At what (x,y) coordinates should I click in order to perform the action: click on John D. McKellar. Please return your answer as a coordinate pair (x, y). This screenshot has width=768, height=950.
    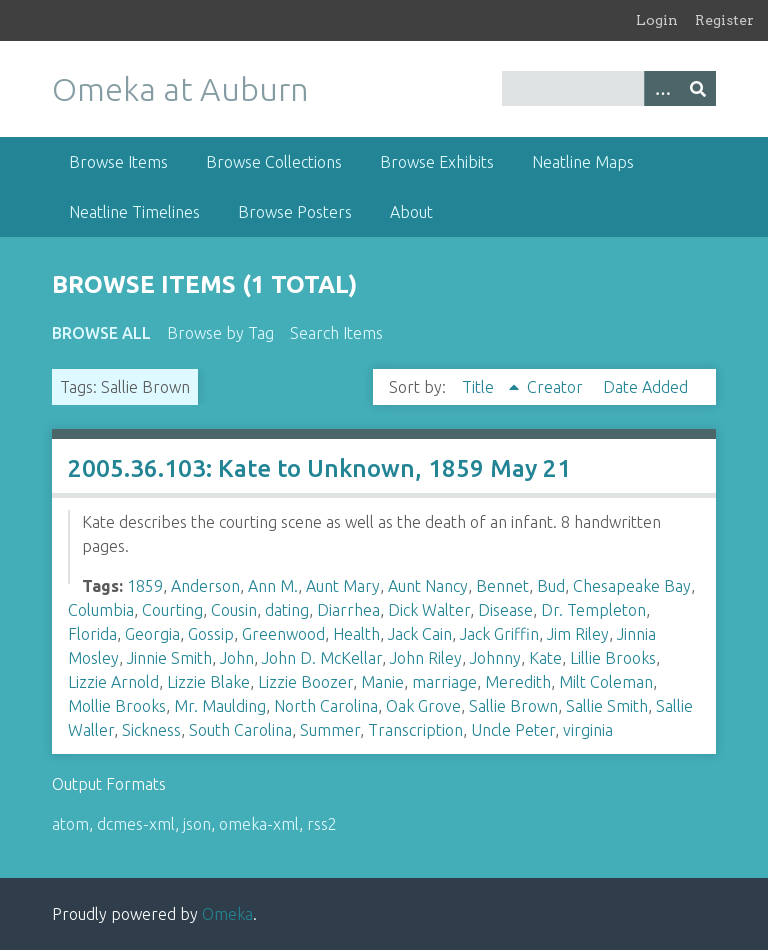
    Looking at the image, I should click on (322, 658).